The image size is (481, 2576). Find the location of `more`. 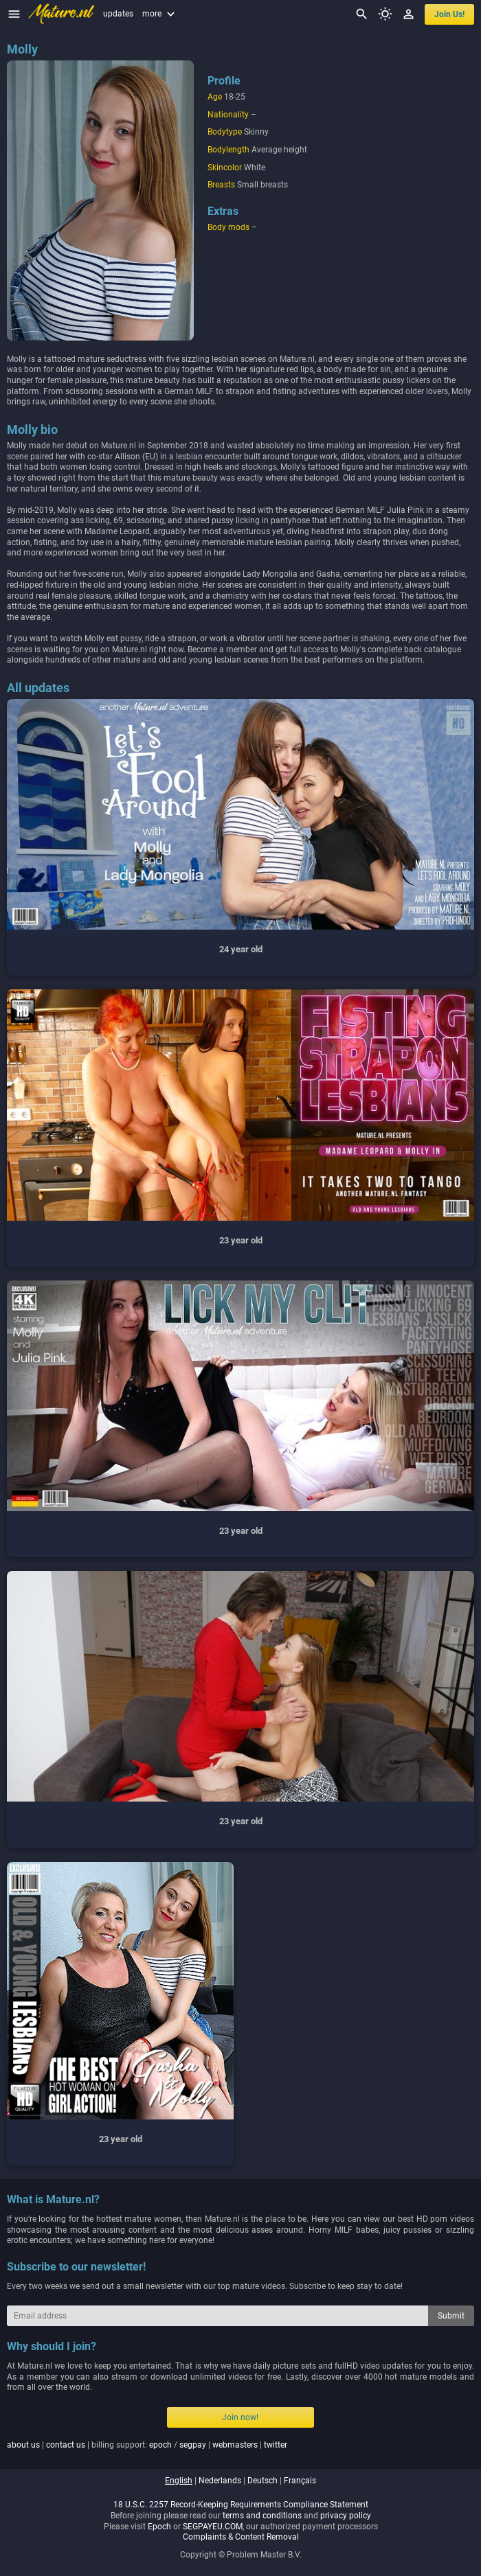

more is located at coordinates (160, 14).